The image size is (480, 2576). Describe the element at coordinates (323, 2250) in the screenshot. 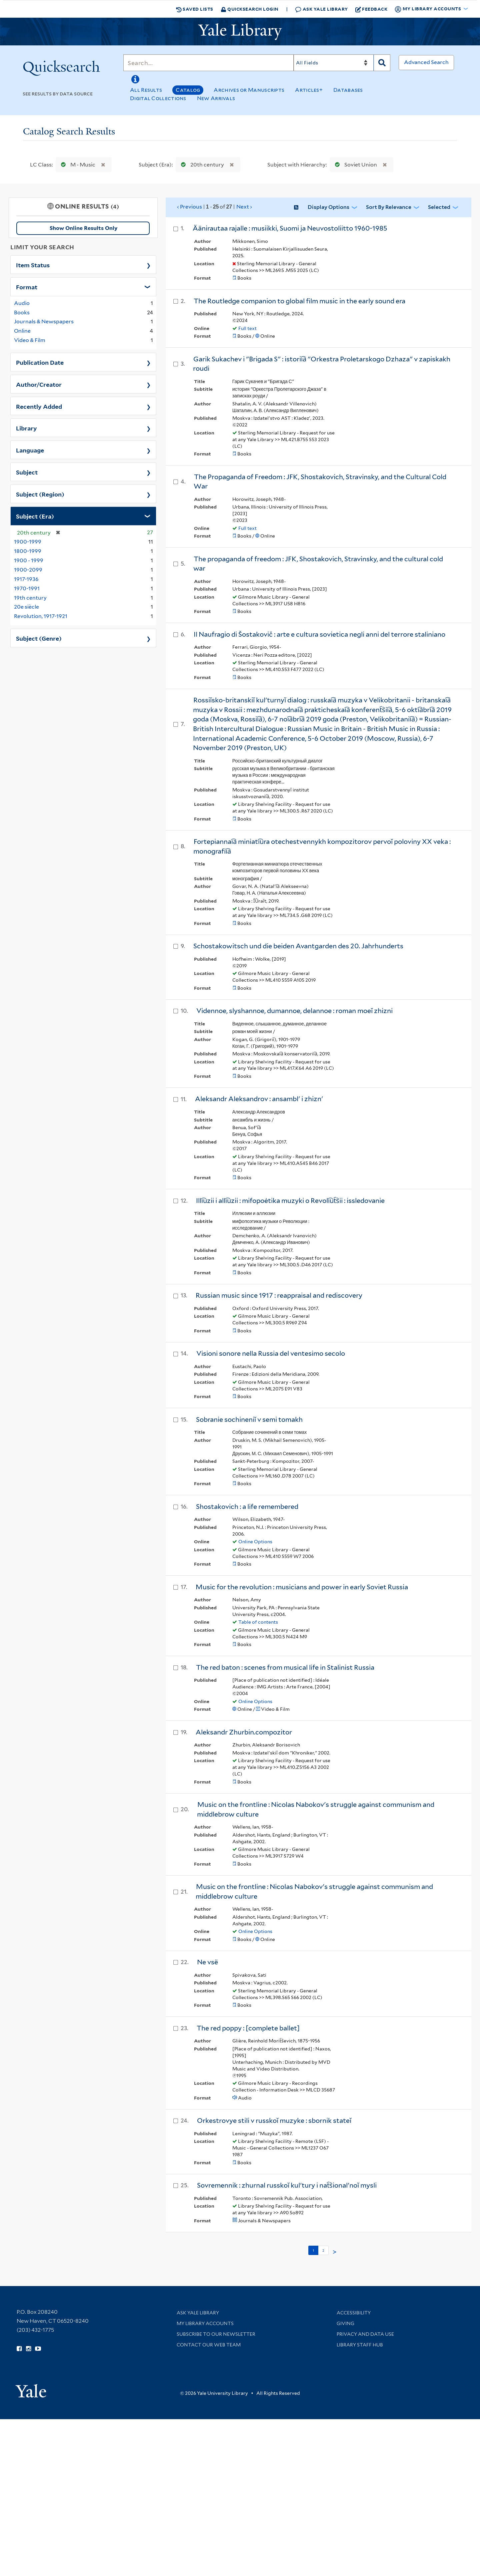

I see `2 [Go to page 2]` at that location.